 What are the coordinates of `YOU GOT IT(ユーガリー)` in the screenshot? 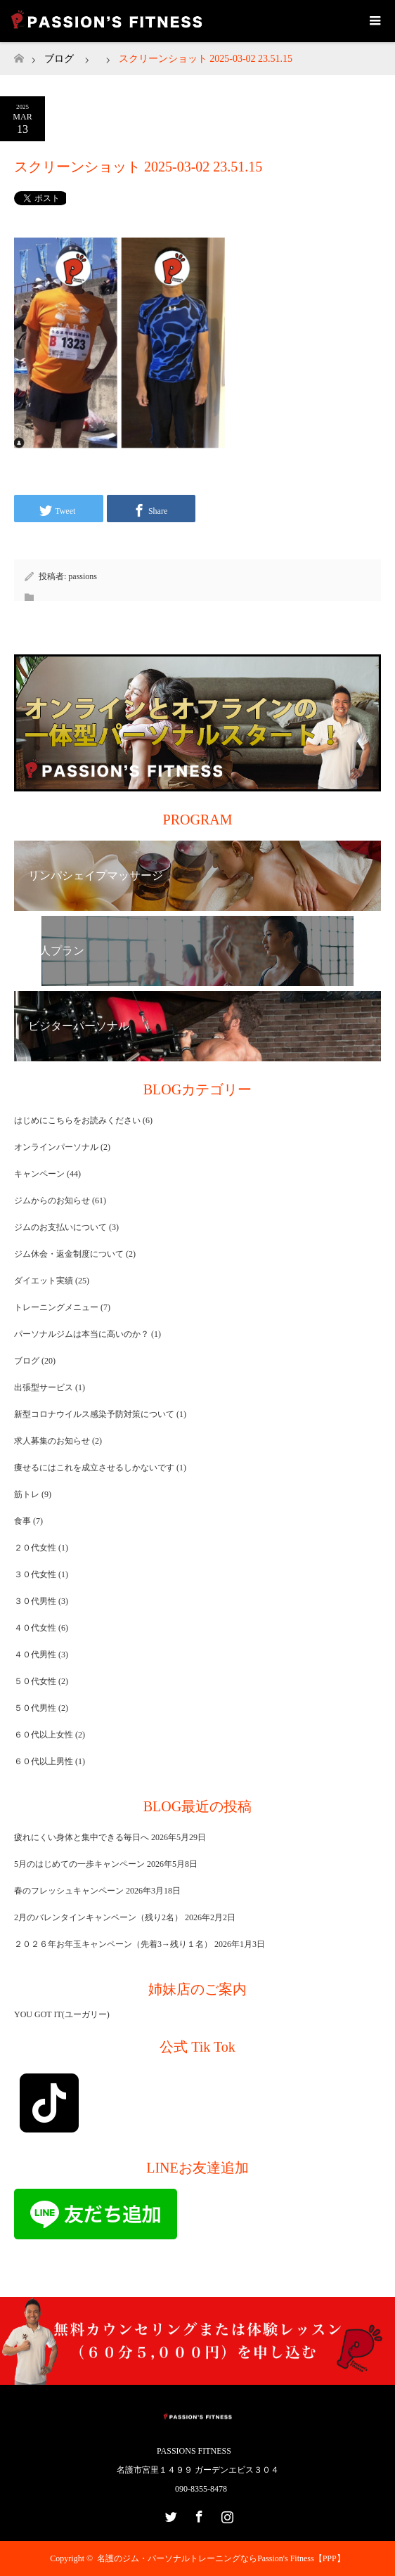 It's located at (62, 2014).